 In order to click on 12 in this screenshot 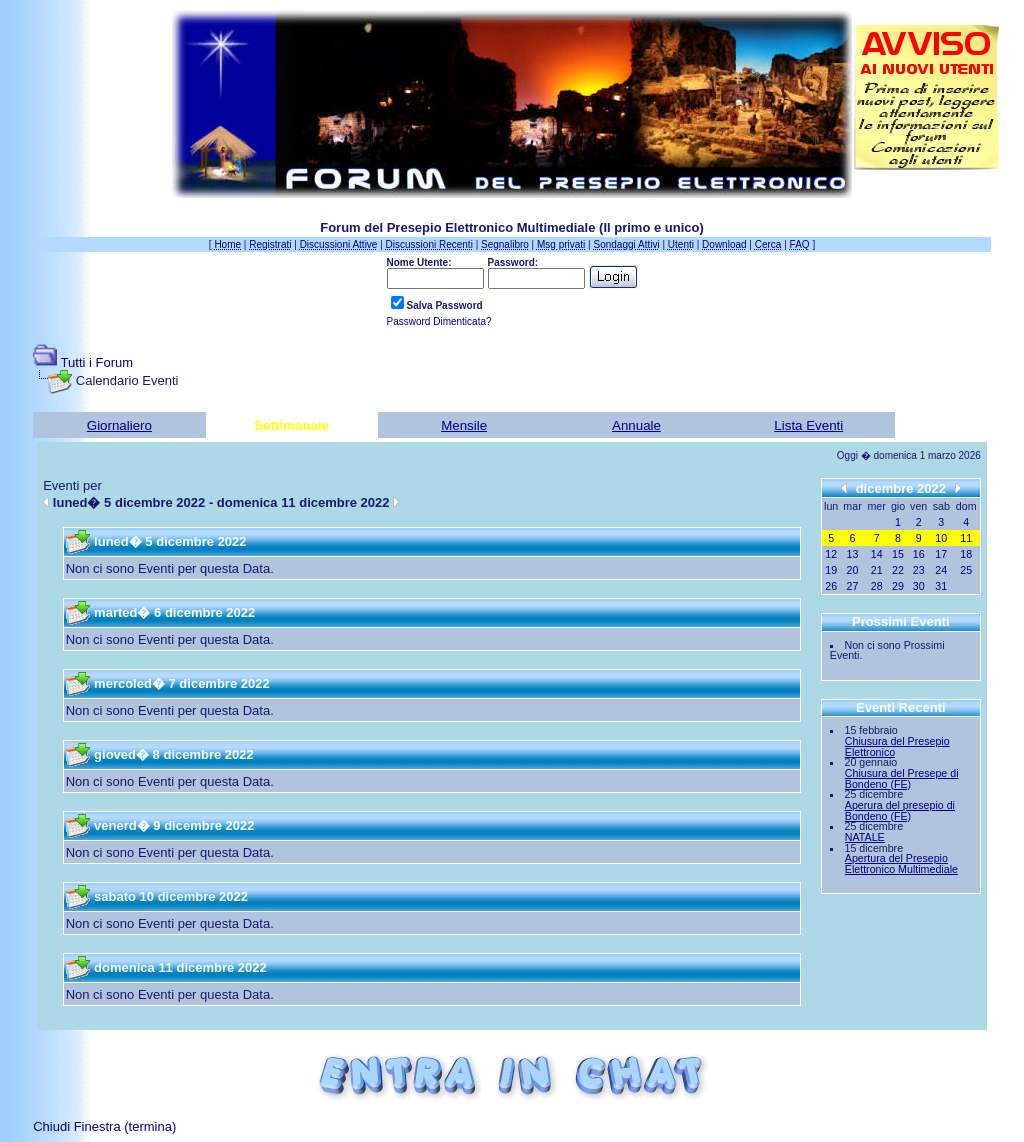, I will do `click(831, 554)`.